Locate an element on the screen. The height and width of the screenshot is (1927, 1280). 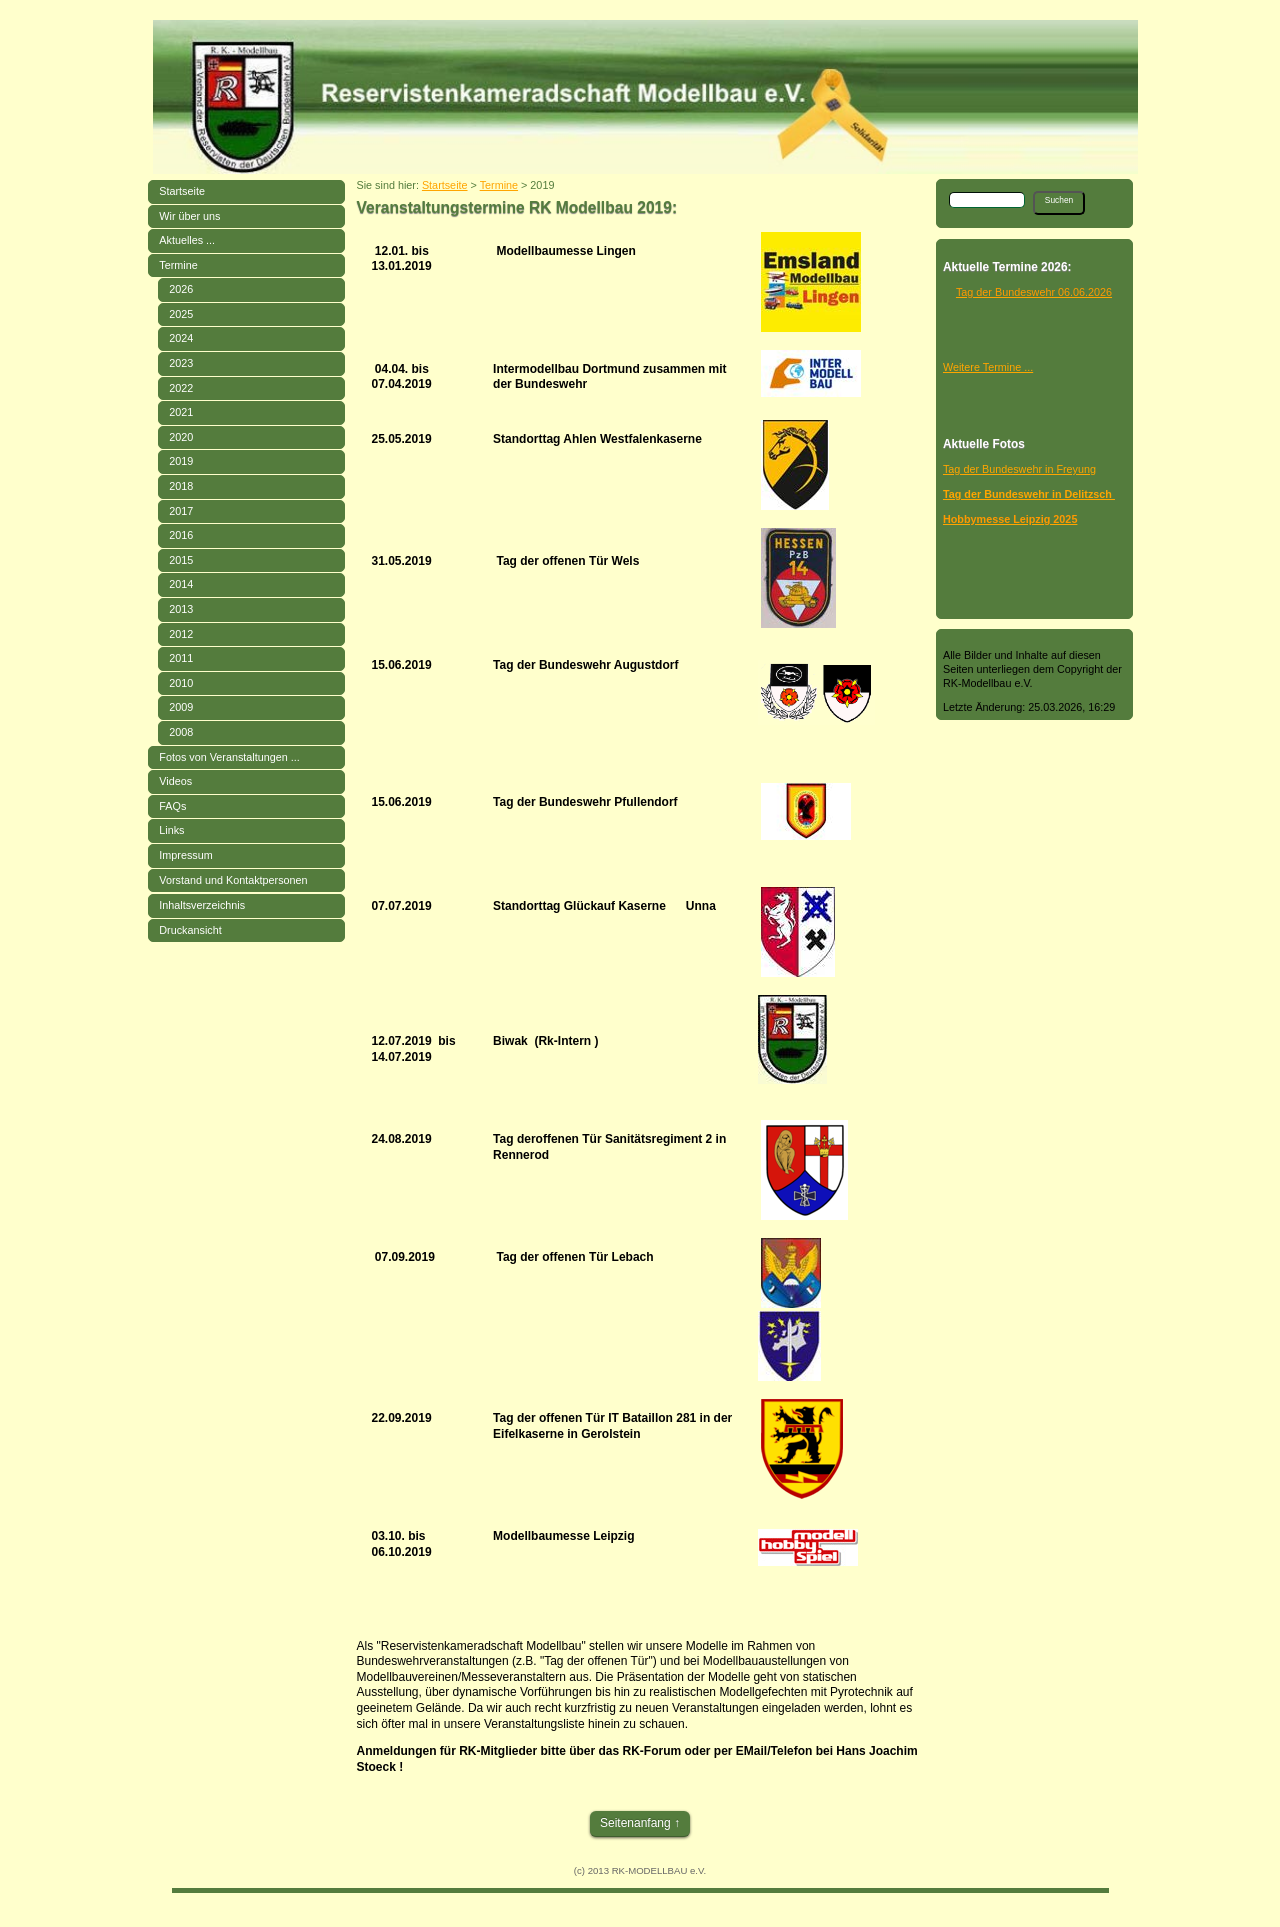
Wir über uns is located at coordinates (189, 216).